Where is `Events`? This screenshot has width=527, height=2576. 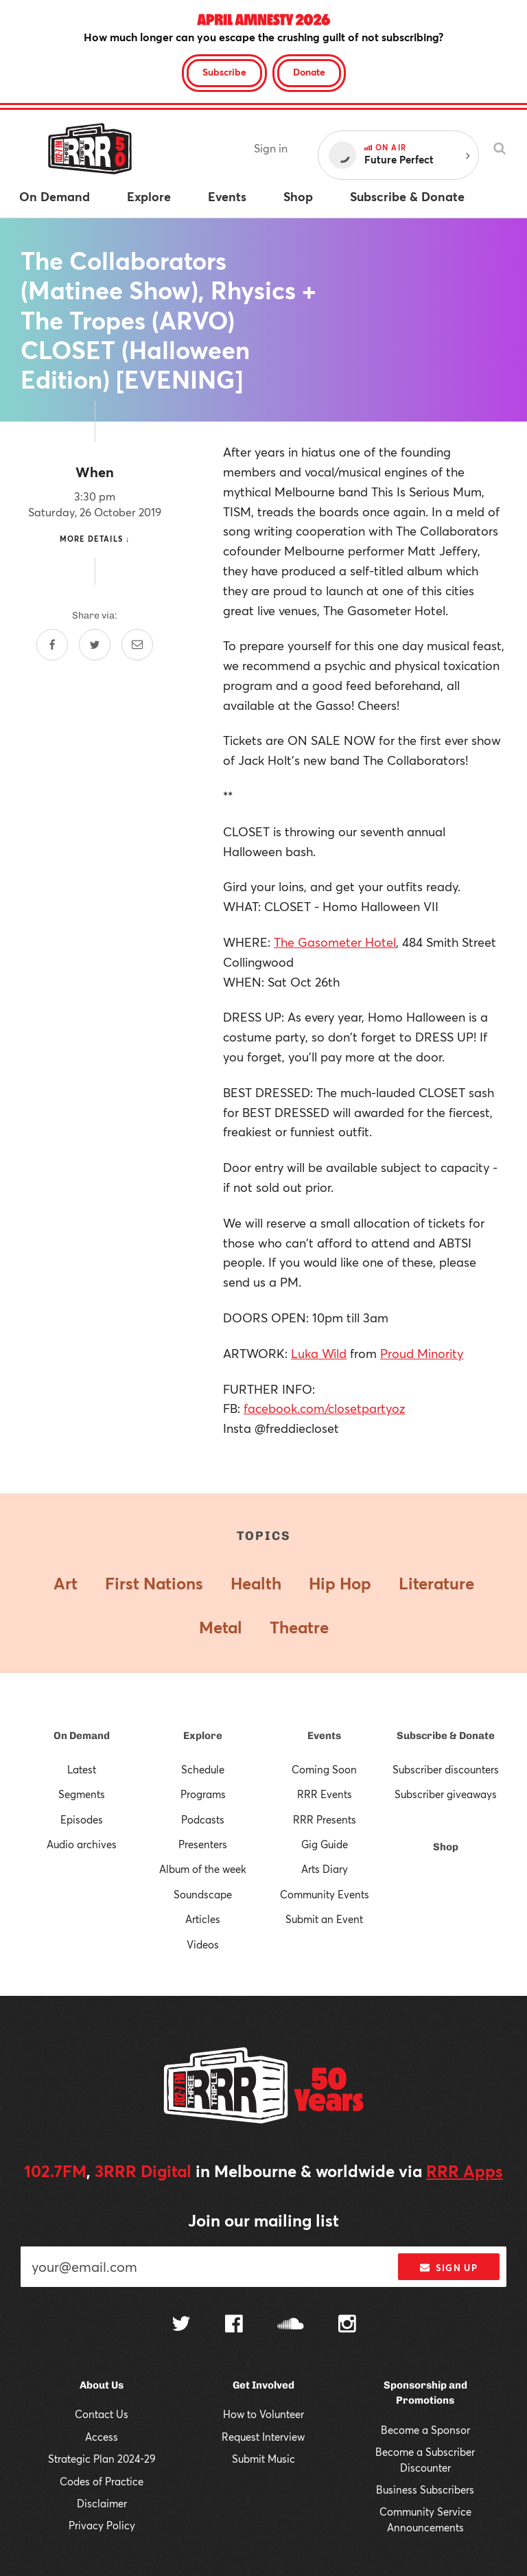
Events is located at coordinates (324, 1735).